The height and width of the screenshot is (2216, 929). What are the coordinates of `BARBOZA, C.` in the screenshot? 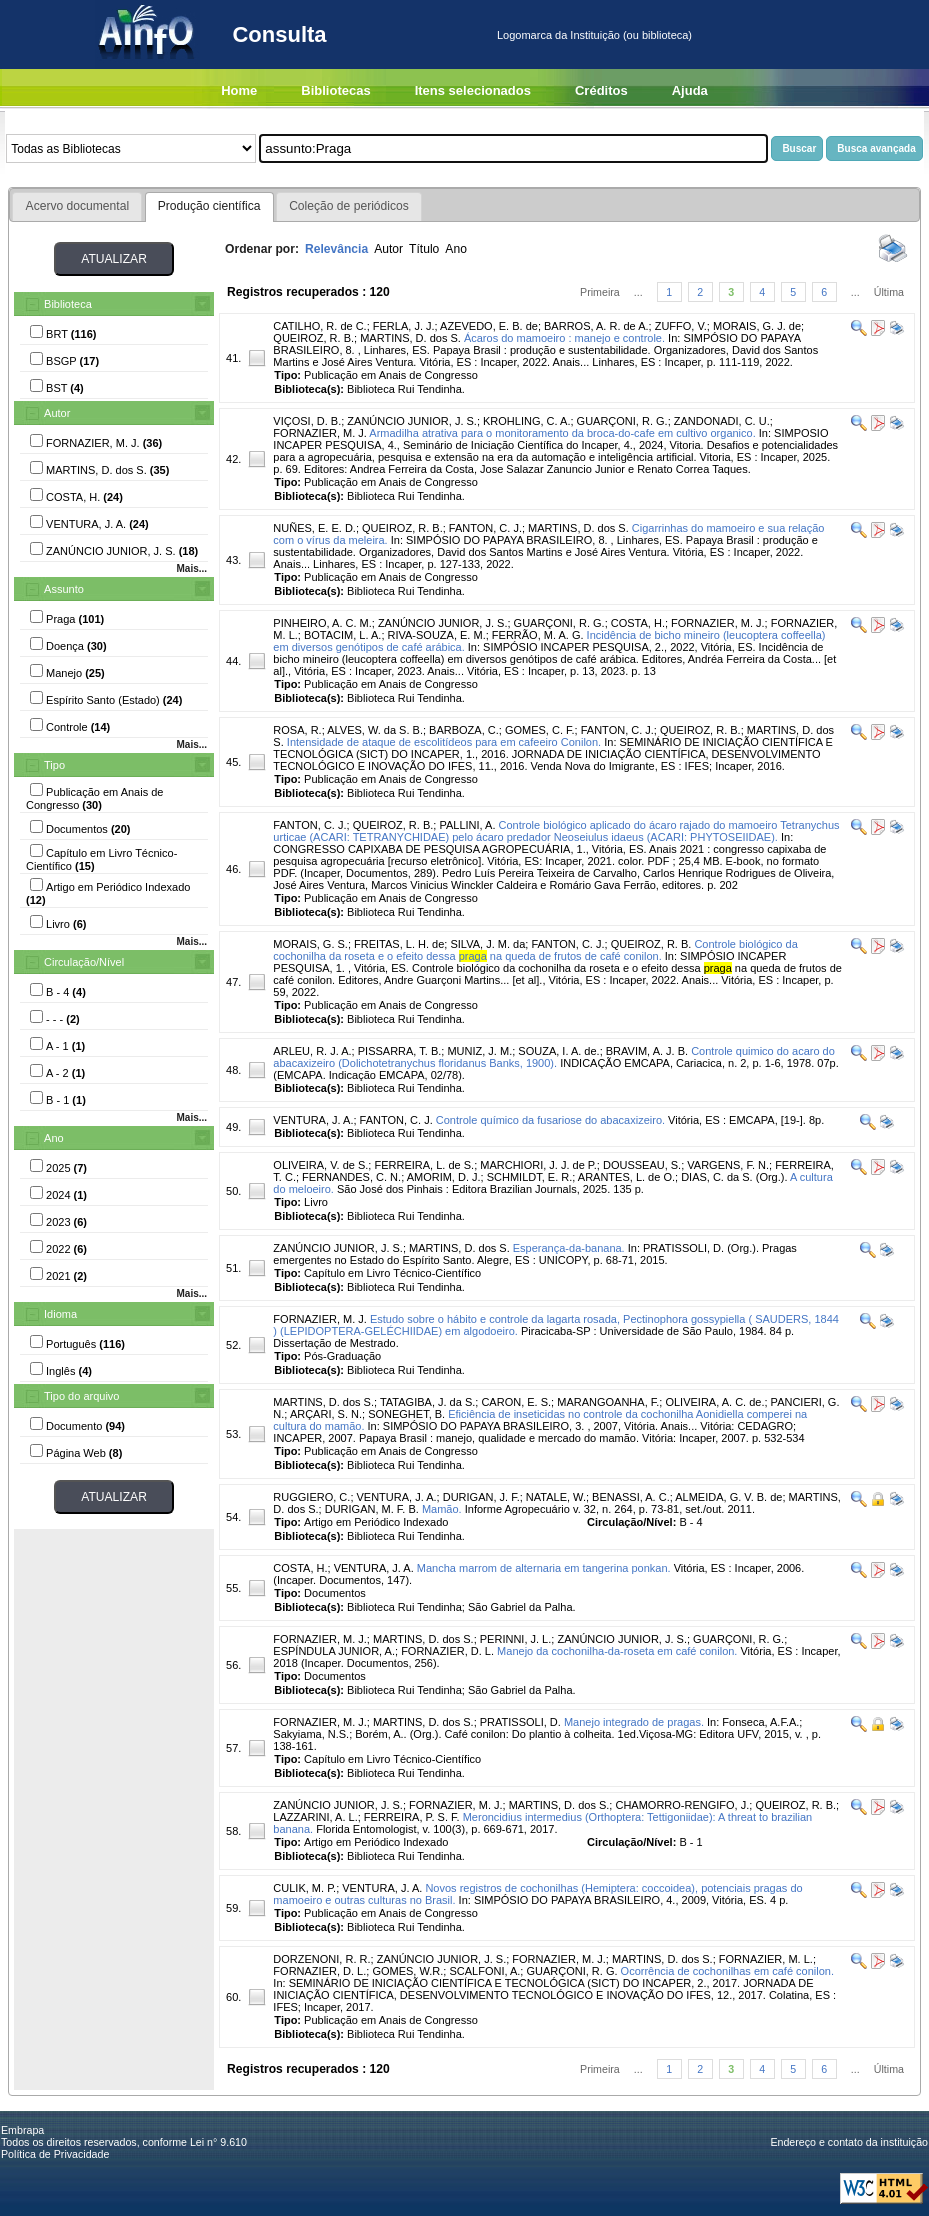 It's located at (464, 730).